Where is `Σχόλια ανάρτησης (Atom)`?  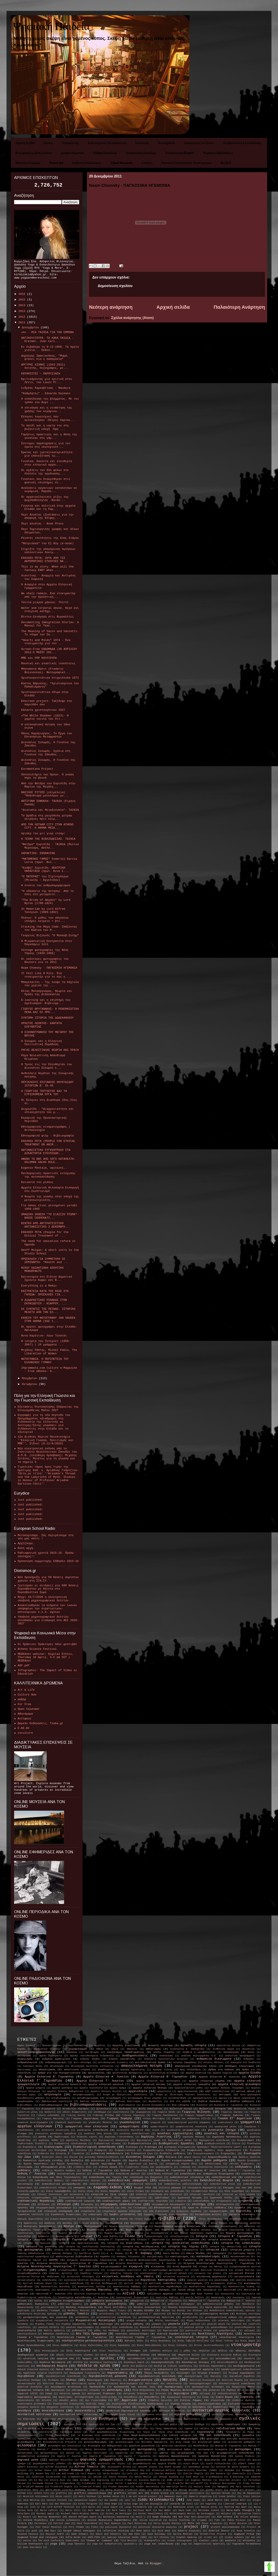 Σχόλια ανάρτησης (Atom) is located at coordinates (132, 318).